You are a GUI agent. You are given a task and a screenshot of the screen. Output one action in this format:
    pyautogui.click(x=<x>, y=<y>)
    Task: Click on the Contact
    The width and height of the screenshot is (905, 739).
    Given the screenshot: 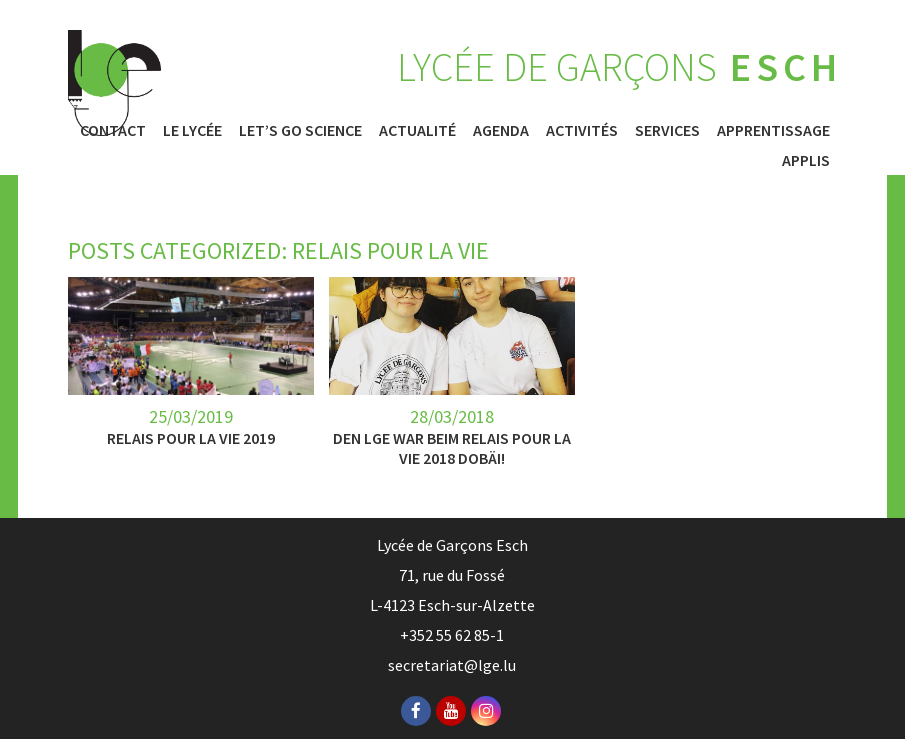 What is the action you would take?
    pyautogui.click(x=113, y=130)
    